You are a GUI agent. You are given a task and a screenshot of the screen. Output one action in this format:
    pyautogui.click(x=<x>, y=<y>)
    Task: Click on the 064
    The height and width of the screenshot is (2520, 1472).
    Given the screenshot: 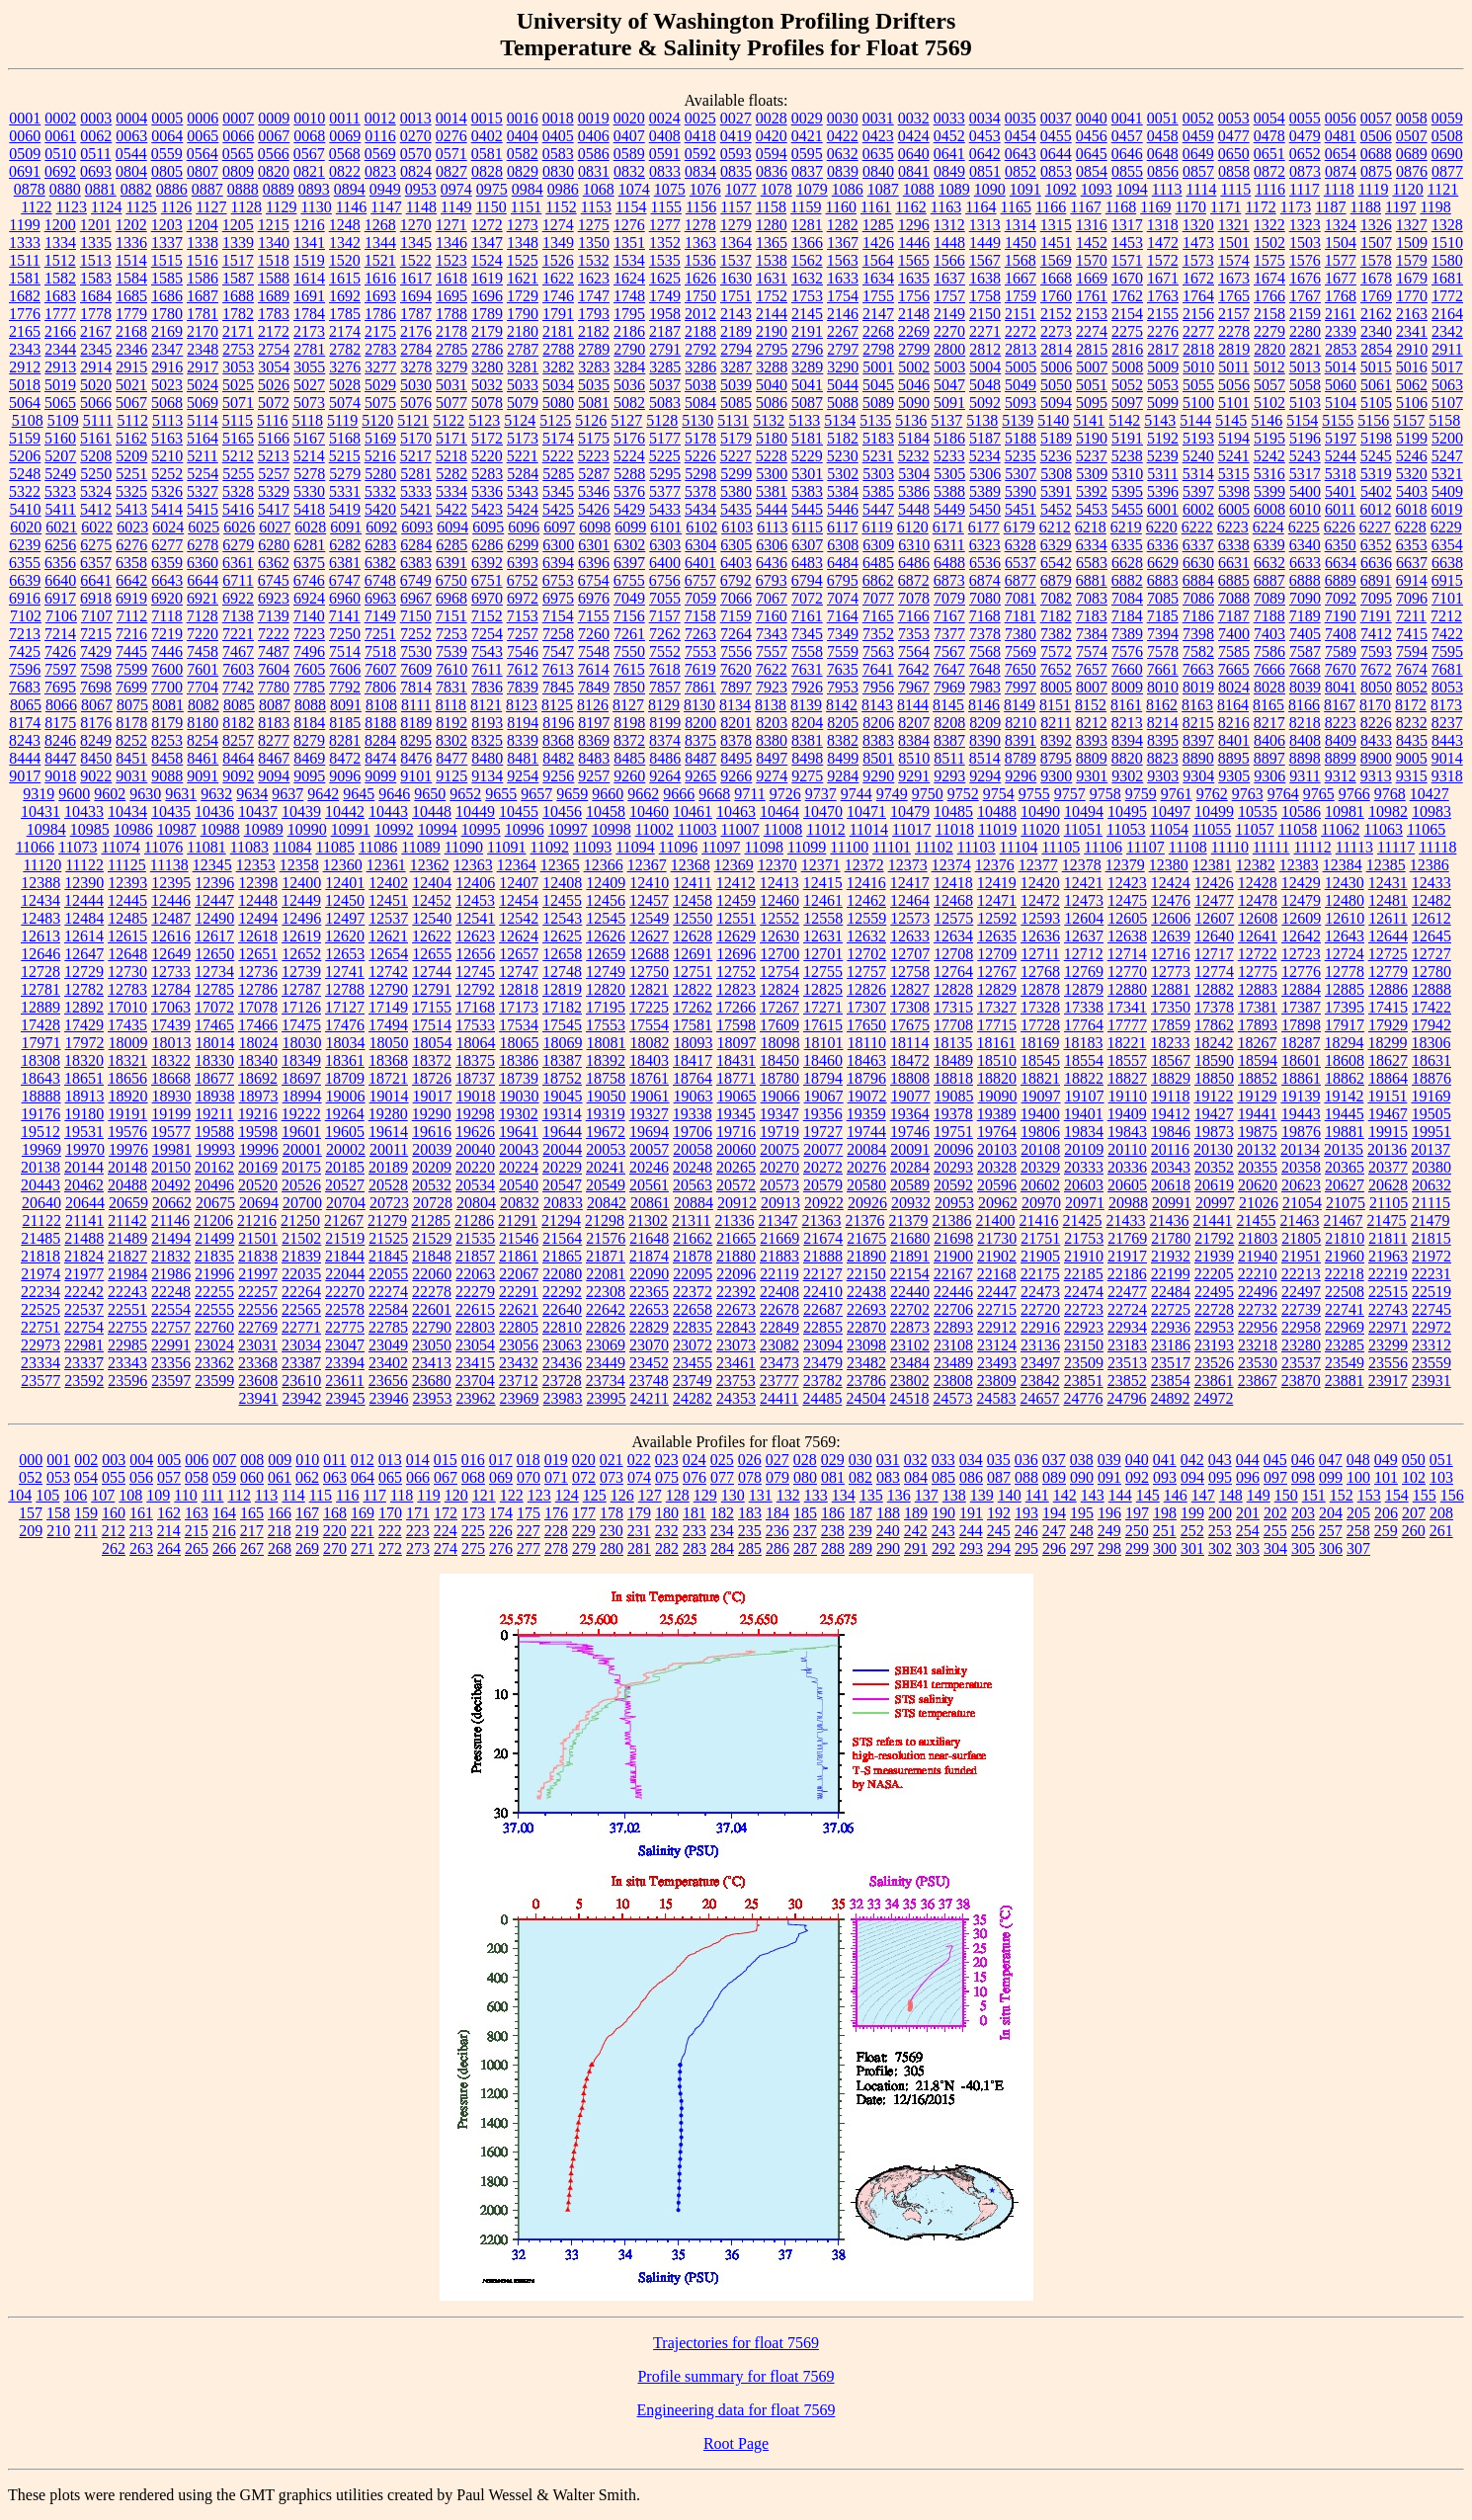 What is the action you would take?
    pyautogui.click(x=362, y=1477)
    